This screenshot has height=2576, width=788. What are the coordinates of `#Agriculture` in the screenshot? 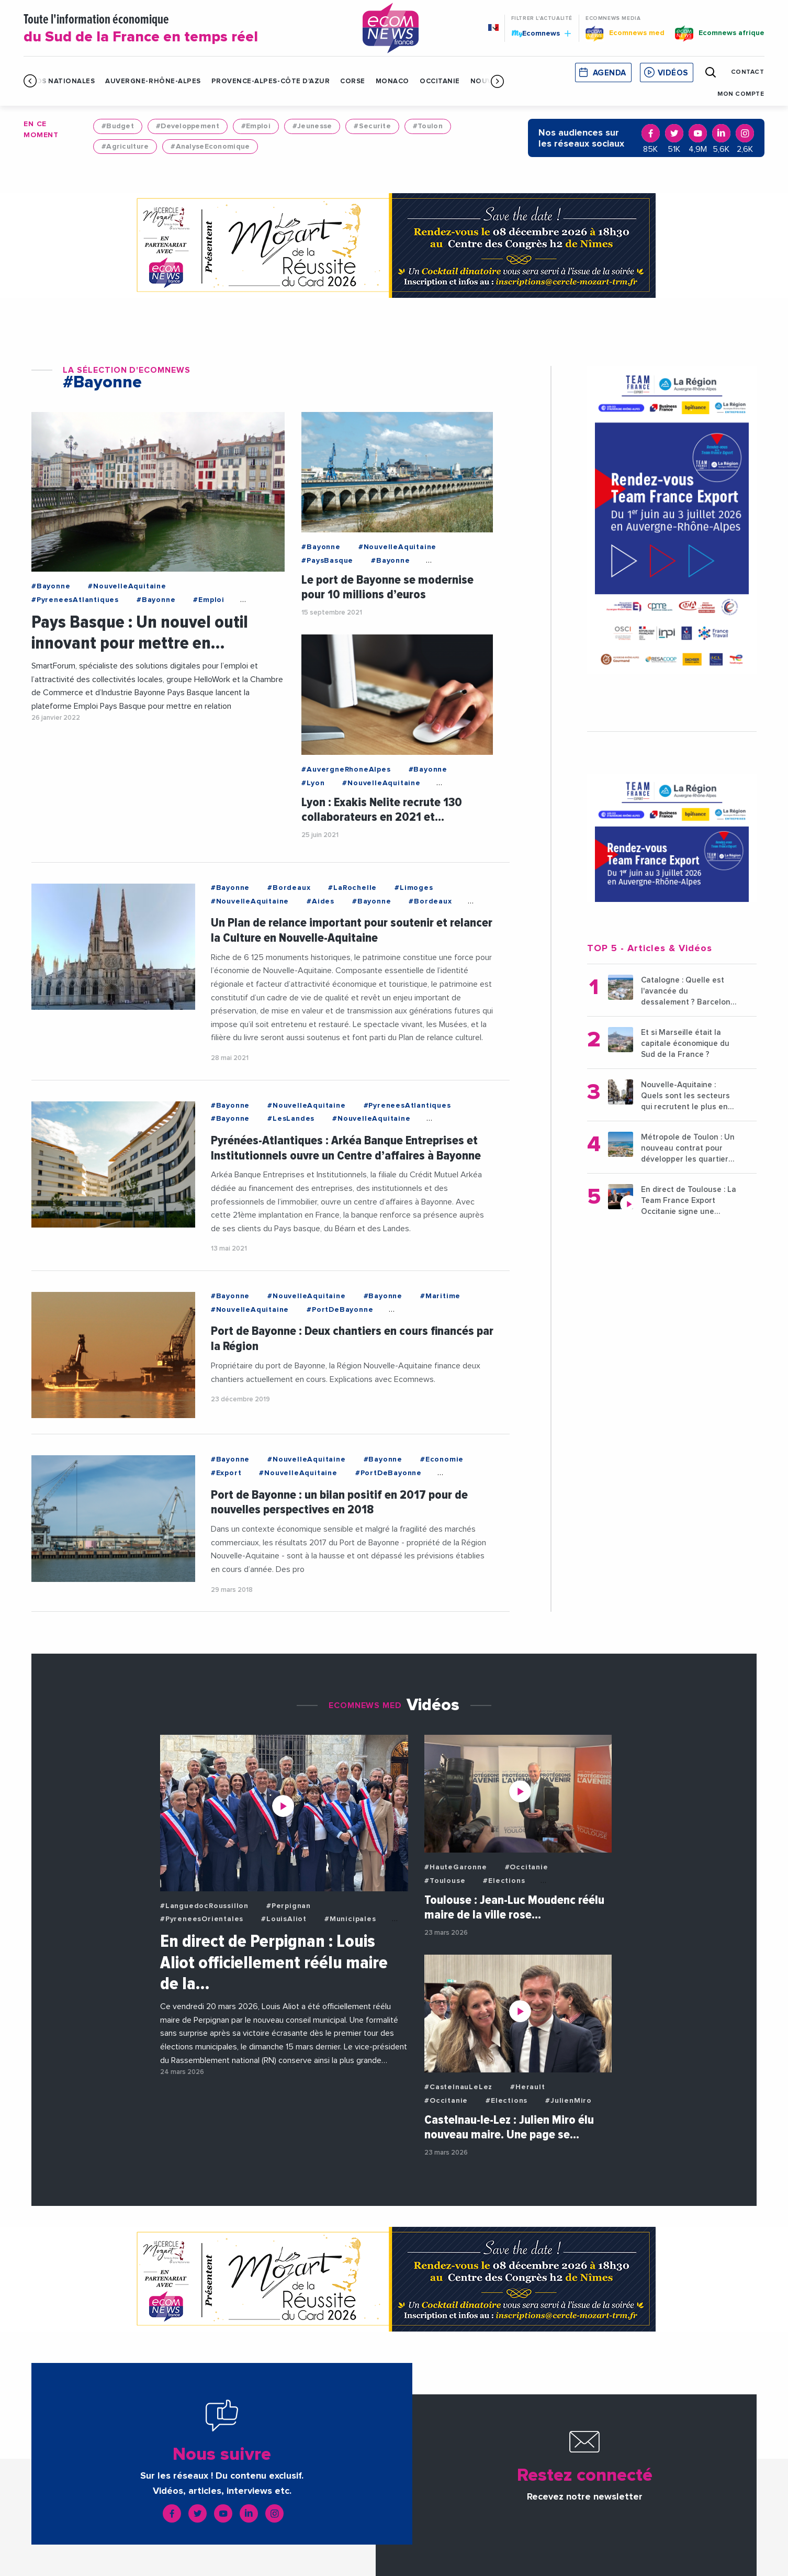 It's located at (125, 146).